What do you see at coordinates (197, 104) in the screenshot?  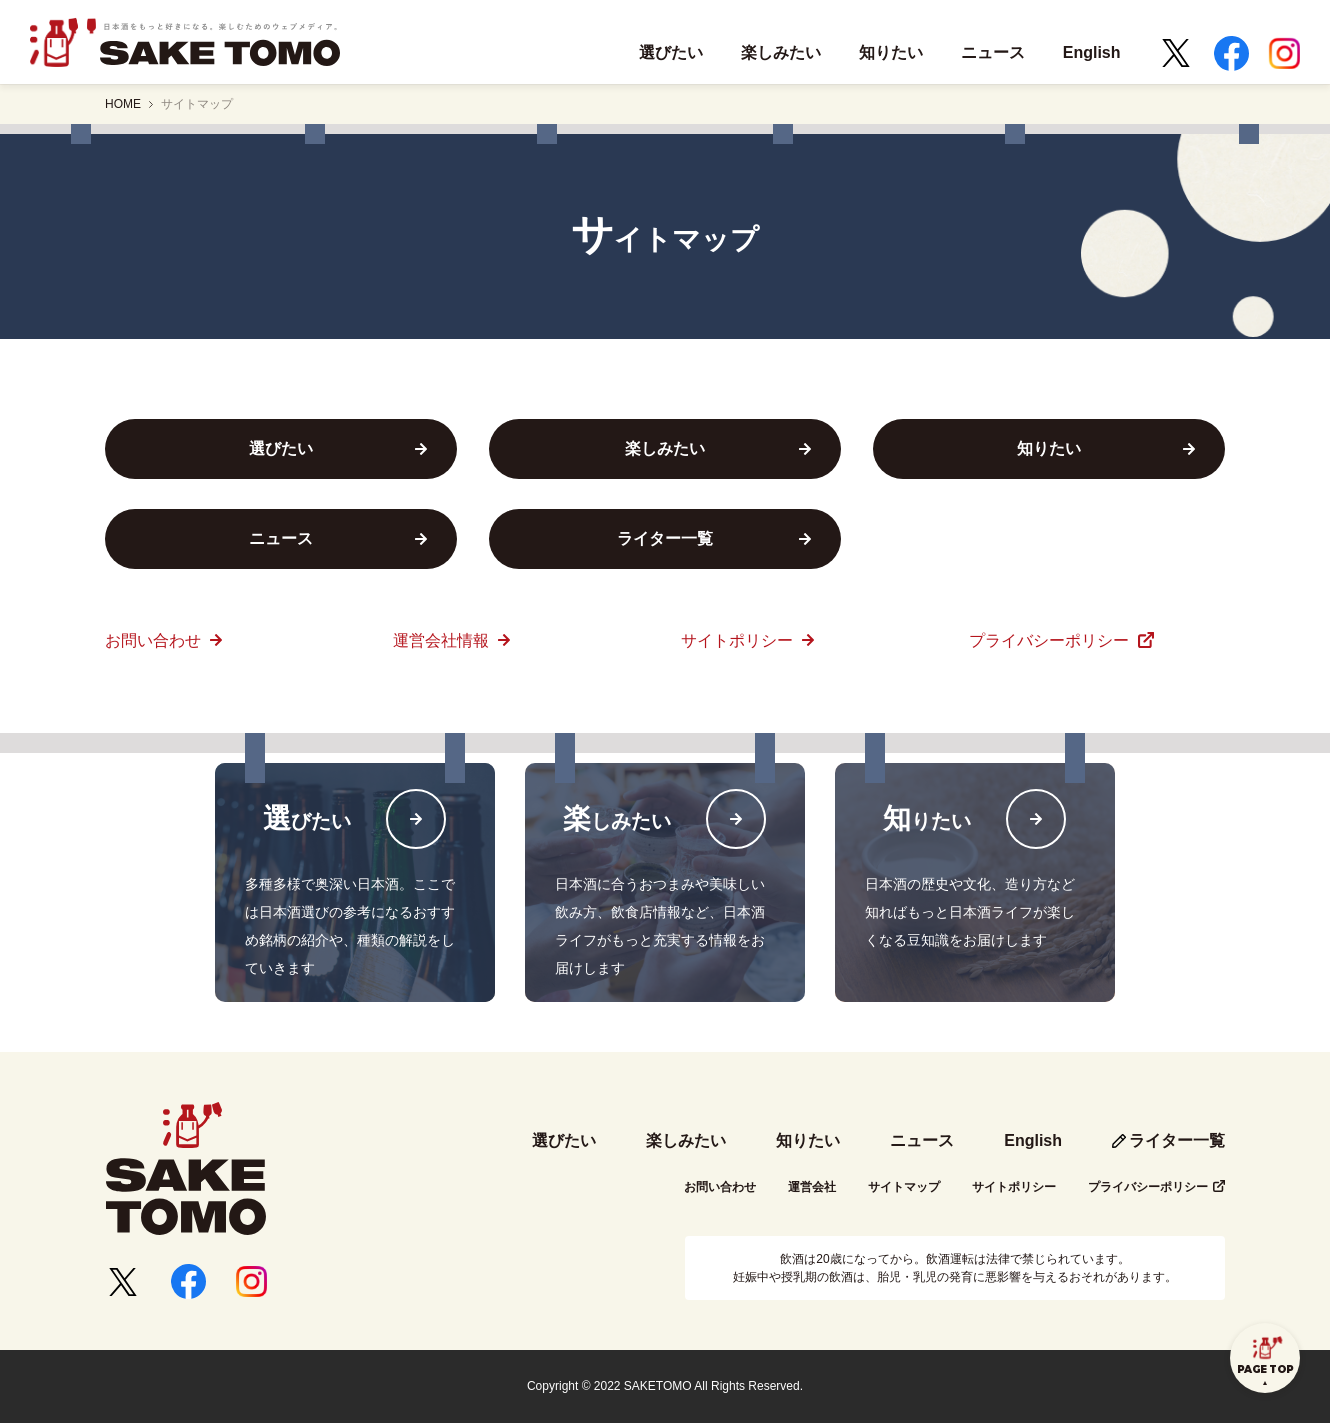 I see `サイトマップ` at bounding box center [197, 104].